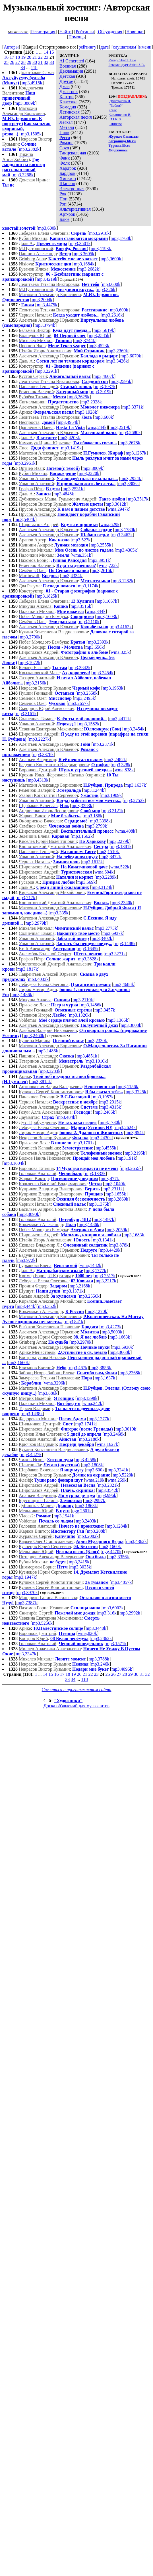 The height and width of the screenshot is (2576, 153). Describe the element at coordinates (86, 1505) in the screenshot. I see `mp3,1863k` at that location.